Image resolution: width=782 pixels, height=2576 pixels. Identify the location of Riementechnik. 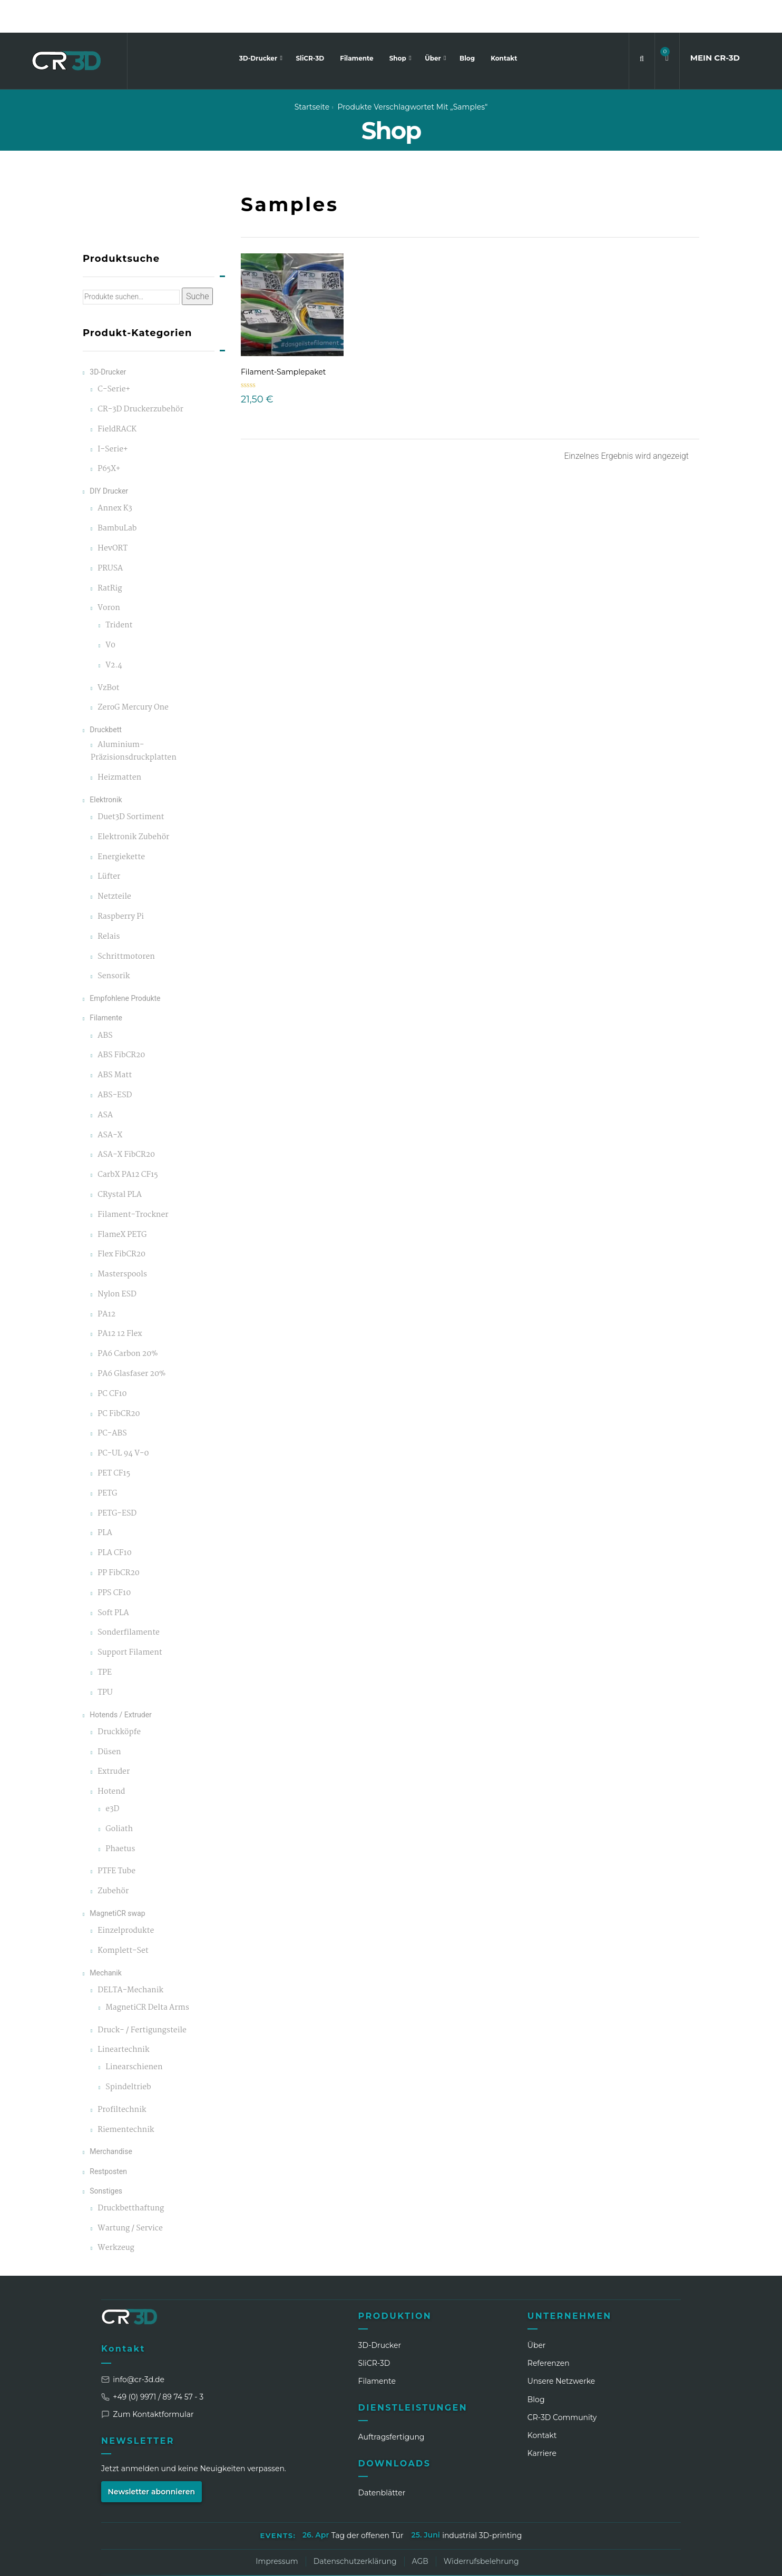
(125, 2097).